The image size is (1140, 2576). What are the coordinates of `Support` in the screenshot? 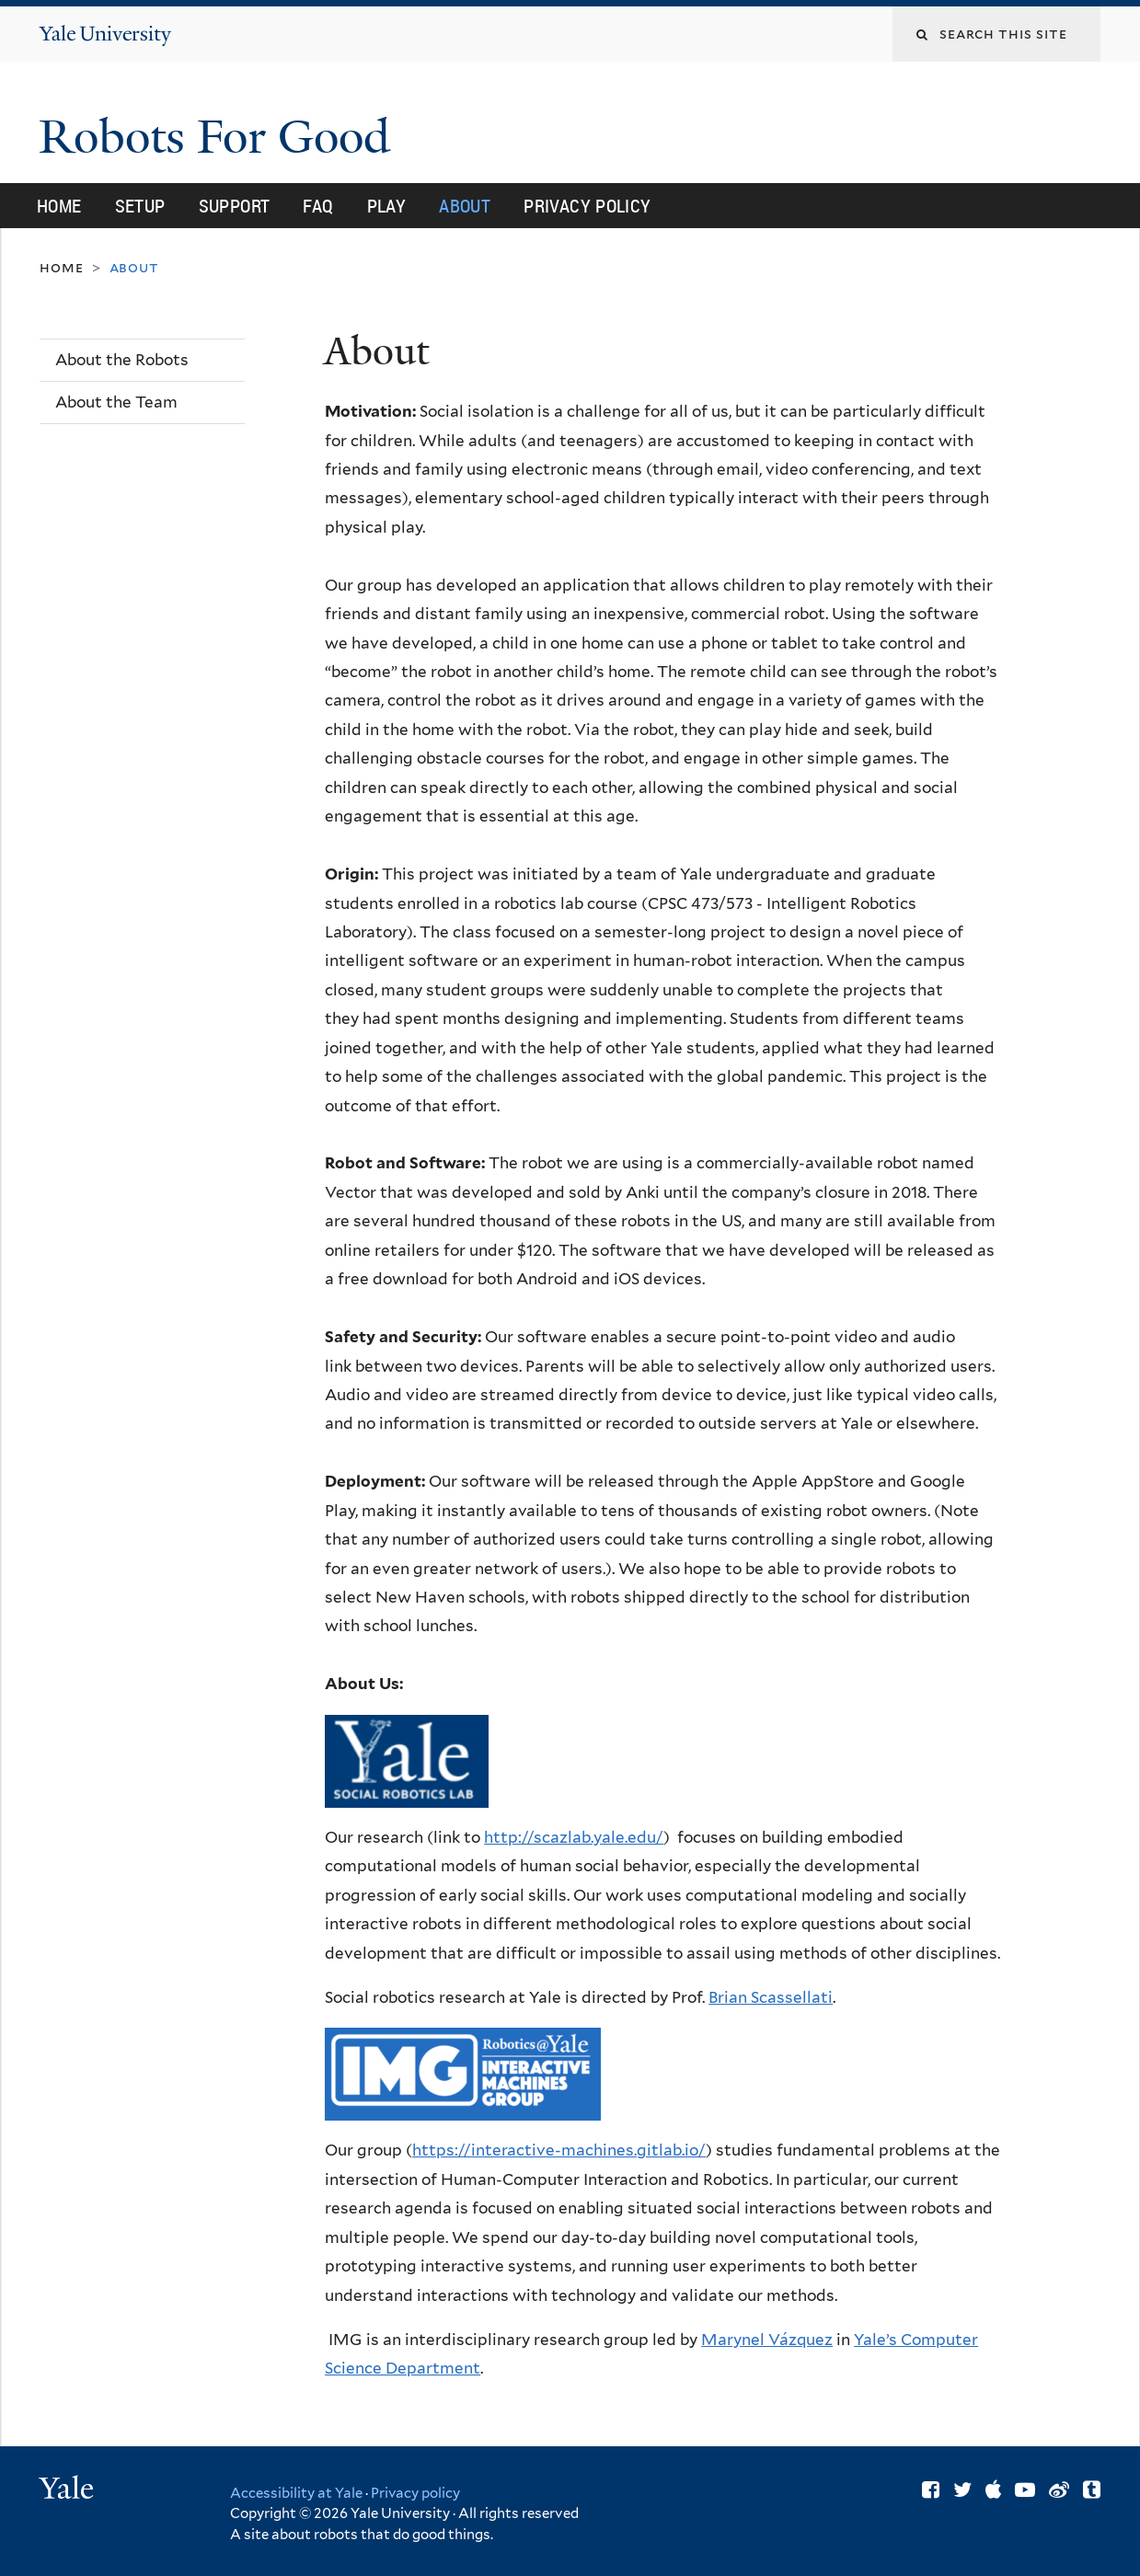 It's located at (235, 205).